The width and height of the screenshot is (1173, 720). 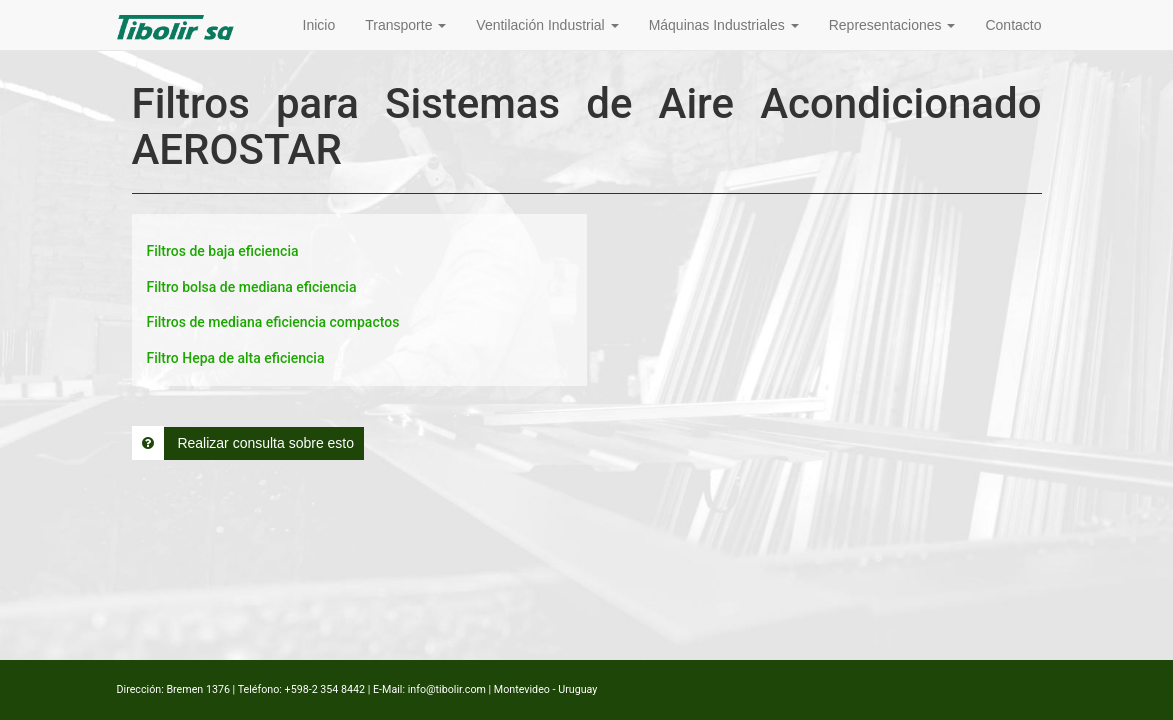 What do you see at coordinates (243, 443) in the screenshot?
I see `Realizar consulta sobre esto` at bounding box center [243, 443].